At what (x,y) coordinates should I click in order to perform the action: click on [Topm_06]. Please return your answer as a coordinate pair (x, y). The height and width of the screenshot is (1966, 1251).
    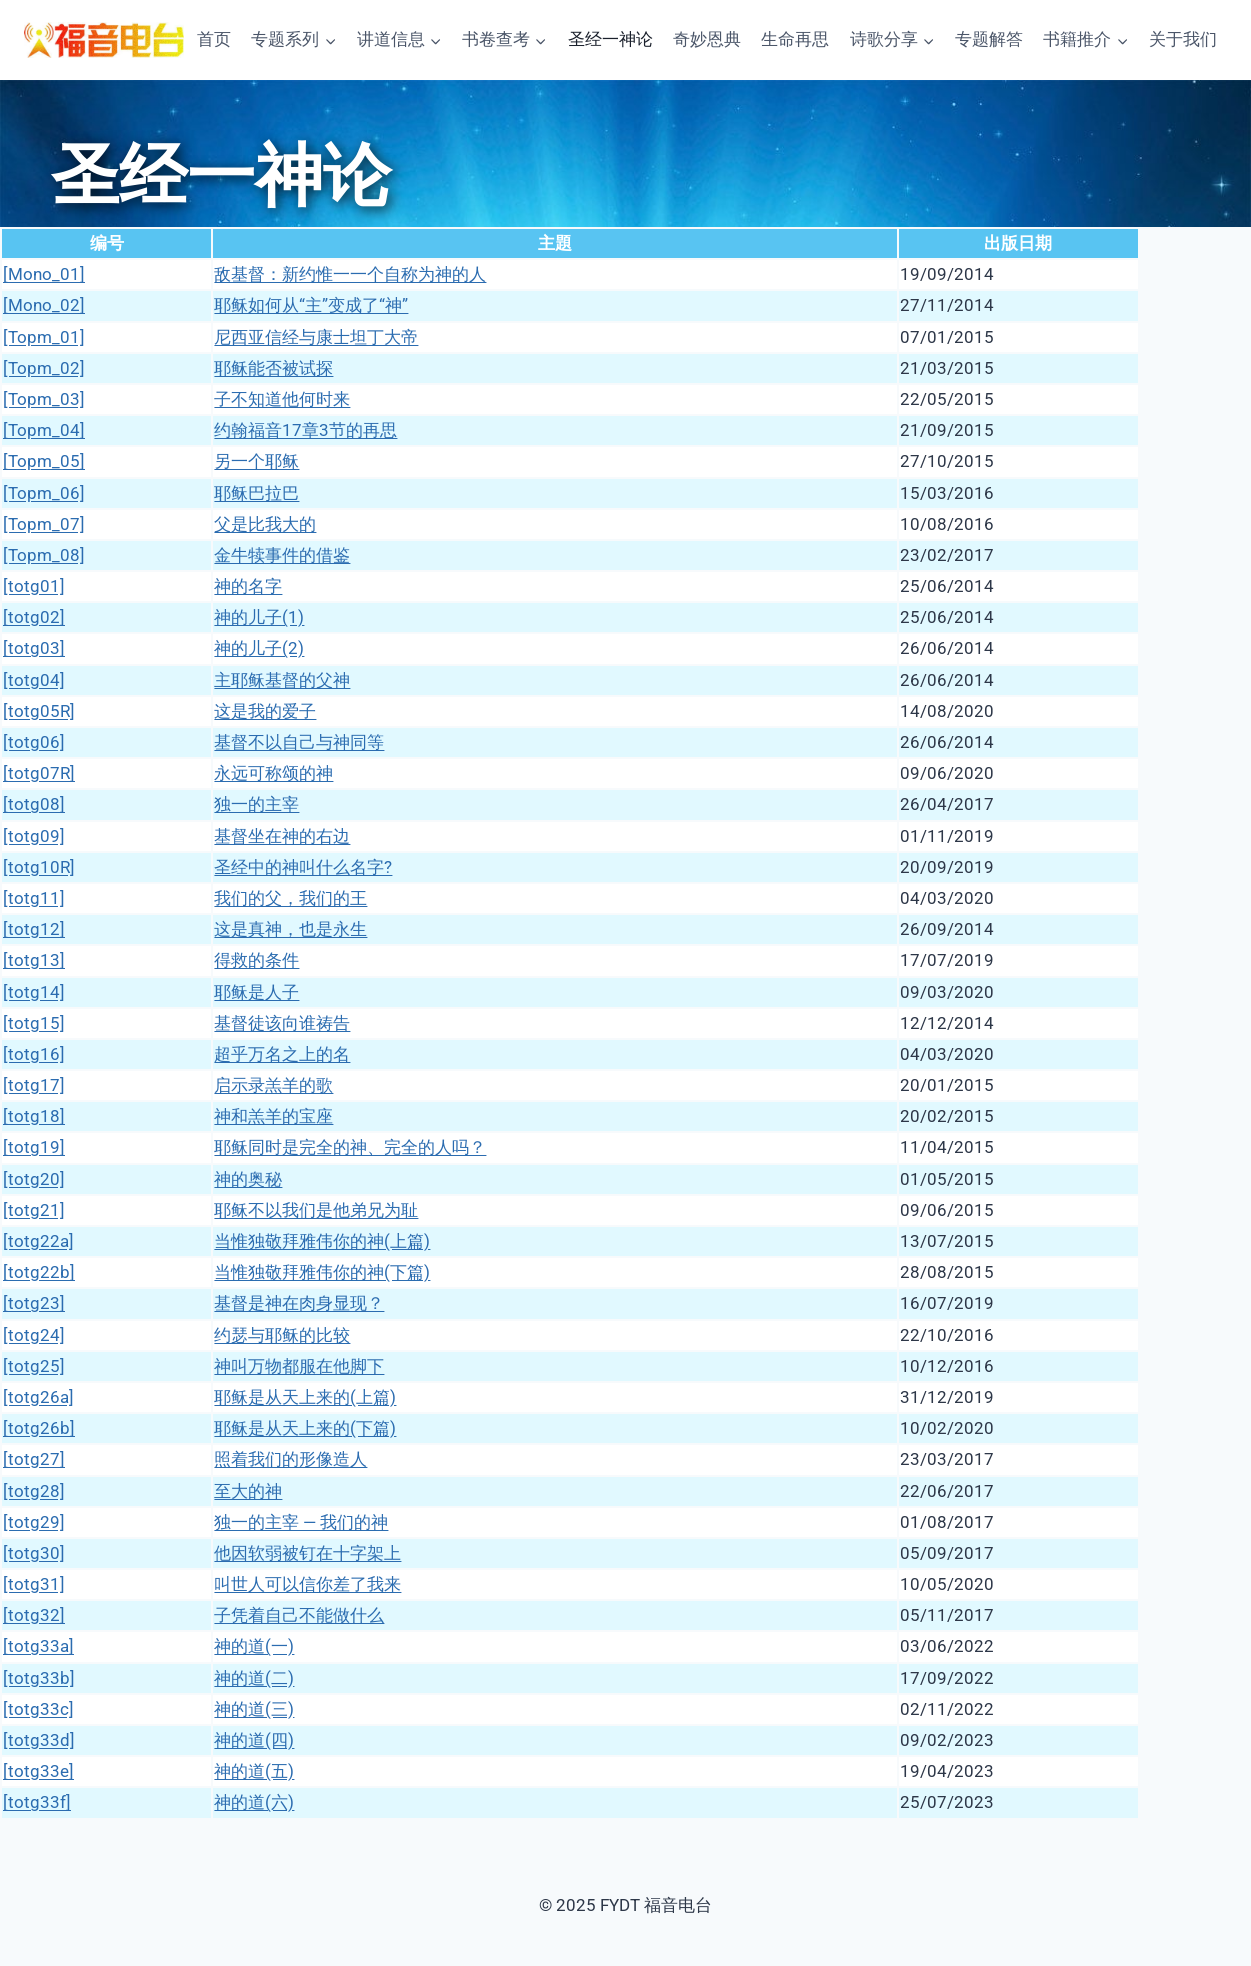
    Looking at the image, I should click on (44, 493).